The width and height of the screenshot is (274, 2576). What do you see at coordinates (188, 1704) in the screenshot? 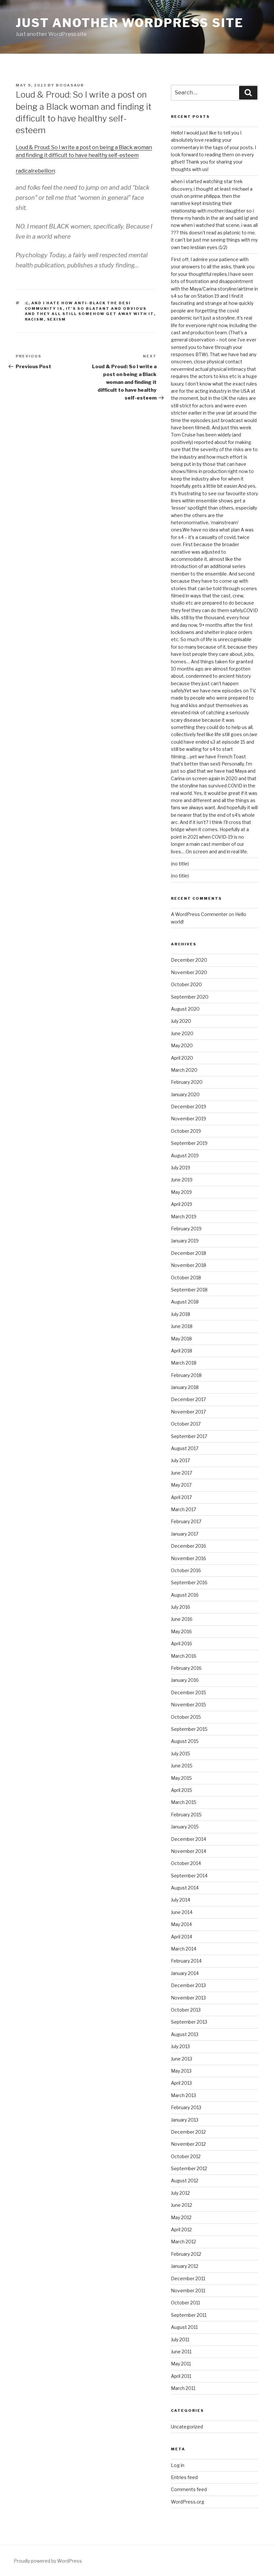
I see `November 2015` at bounding box center [188, 1704].